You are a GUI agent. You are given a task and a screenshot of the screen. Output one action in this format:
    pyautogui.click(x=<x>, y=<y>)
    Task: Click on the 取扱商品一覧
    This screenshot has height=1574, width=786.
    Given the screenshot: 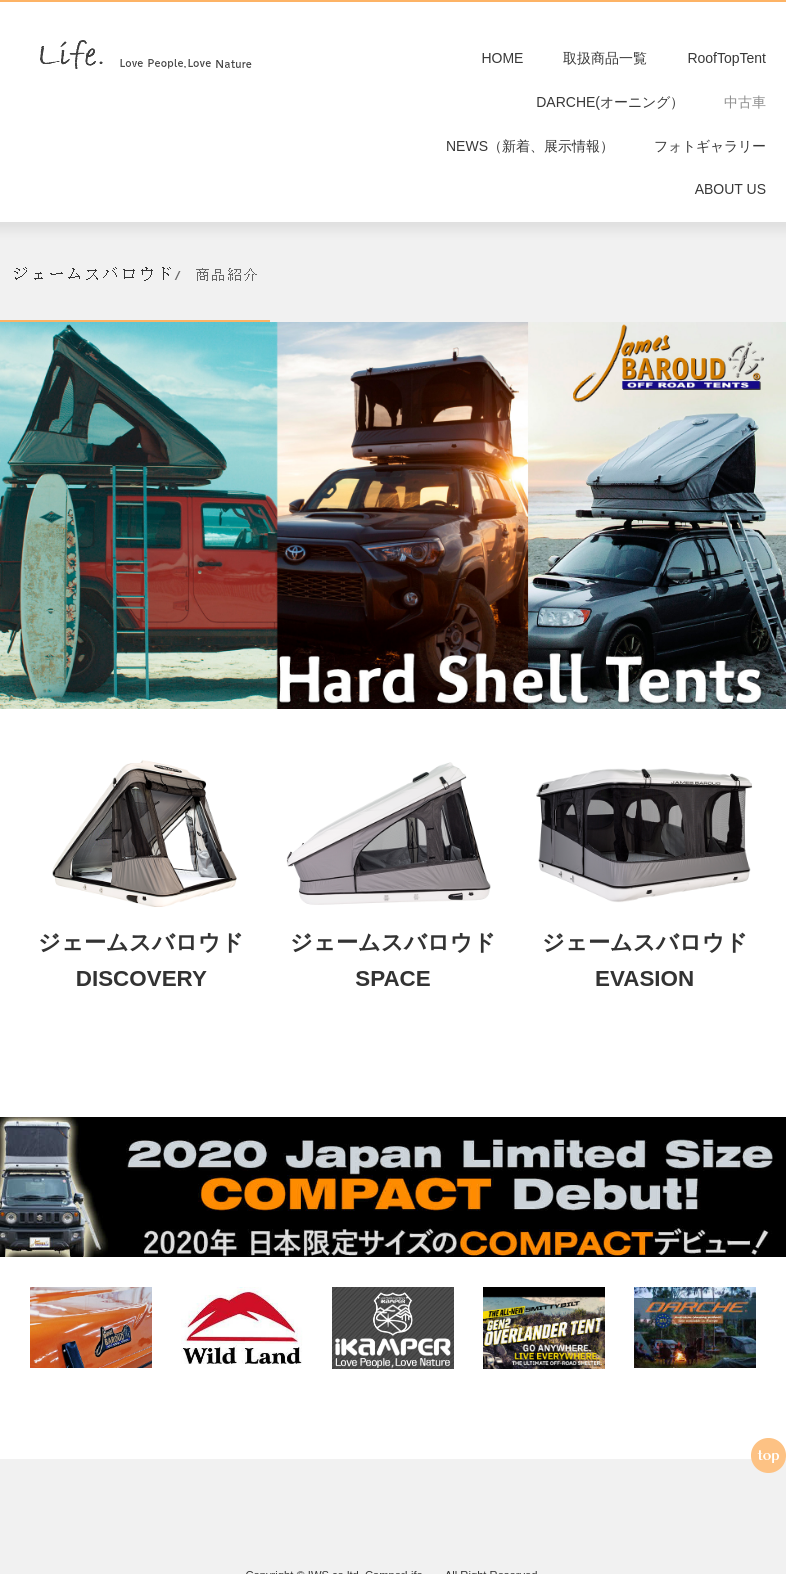 What is the action you would take?
    pyautogui.click(x=605, y=60)
    